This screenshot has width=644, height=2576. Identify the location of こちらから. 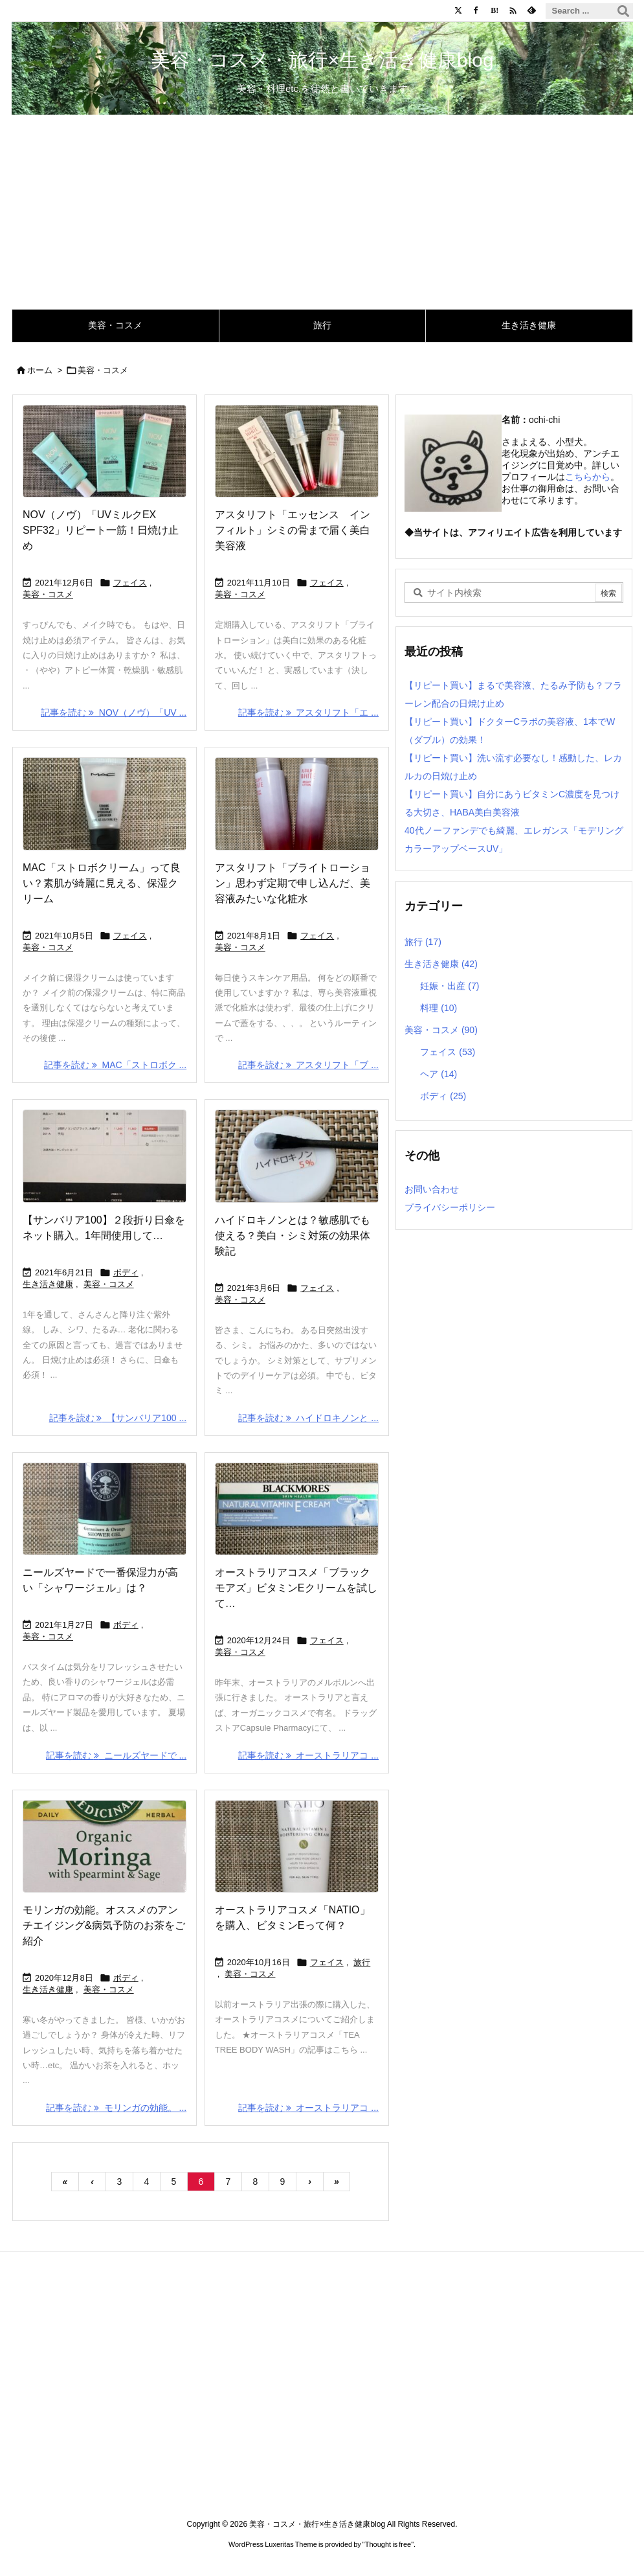
(587, 477).